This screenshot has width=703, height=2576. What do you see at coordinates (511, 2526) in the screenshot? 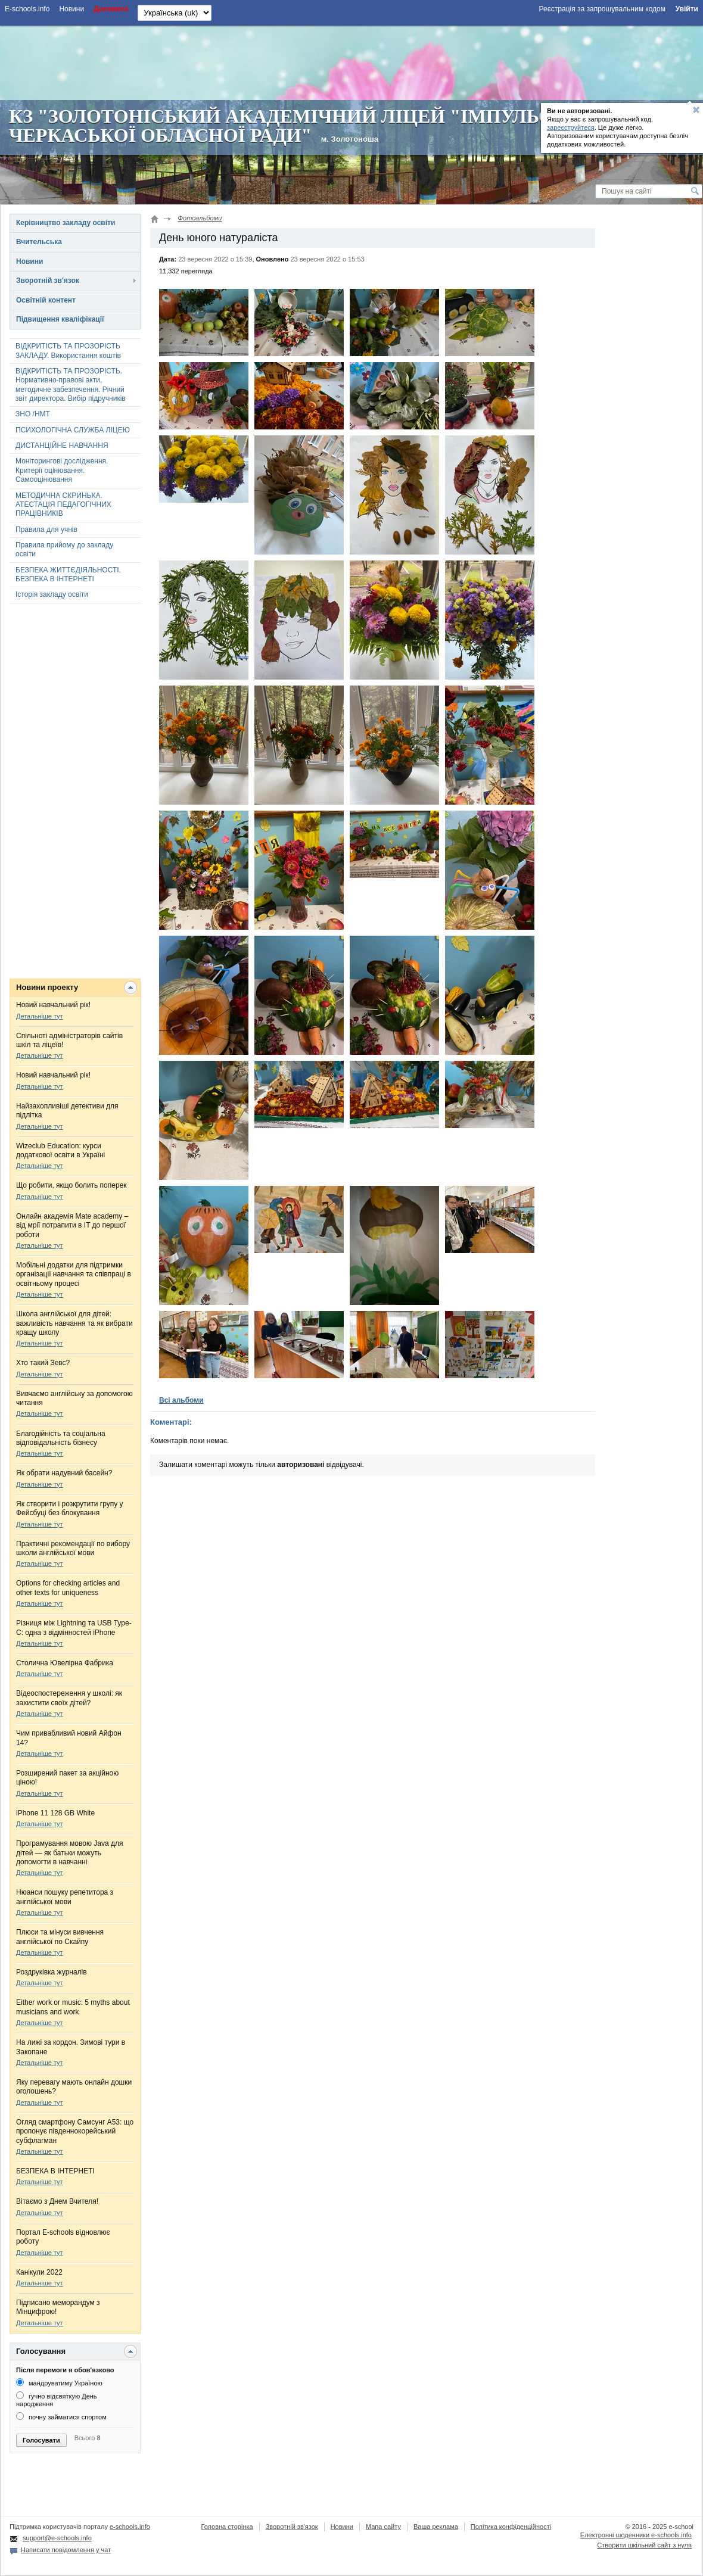
I see `Політика конфіденційності` at bounding box center [511, 2526].